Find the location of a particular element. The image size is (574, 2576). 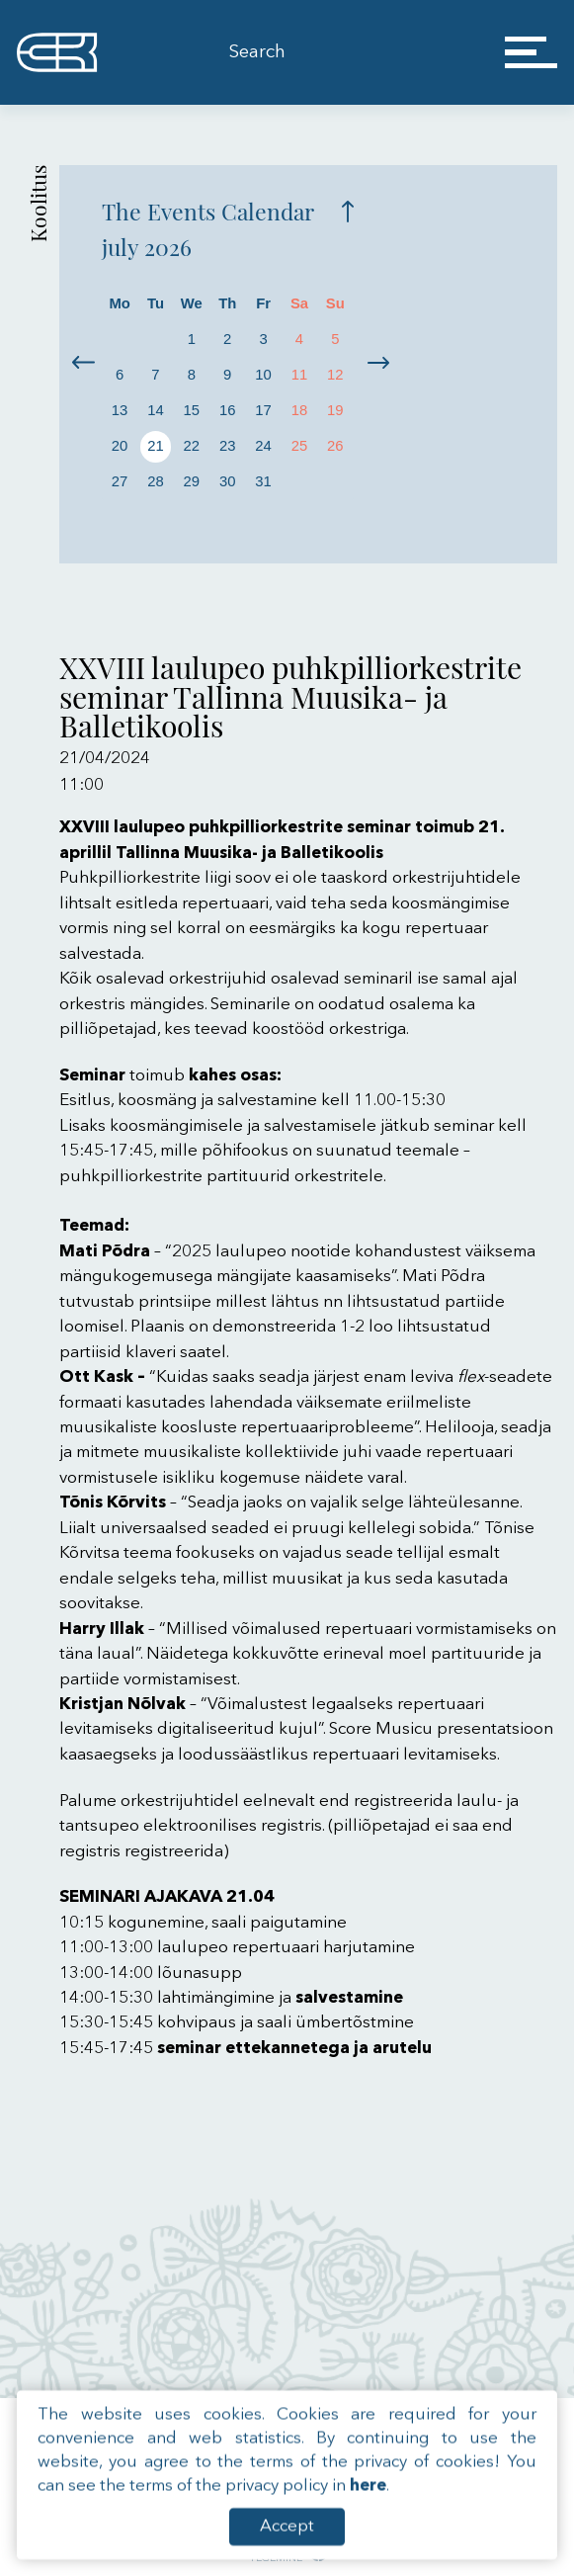

Roosikrantsi 13, 10119 Tallinn is located at coordinates (382, 2421).